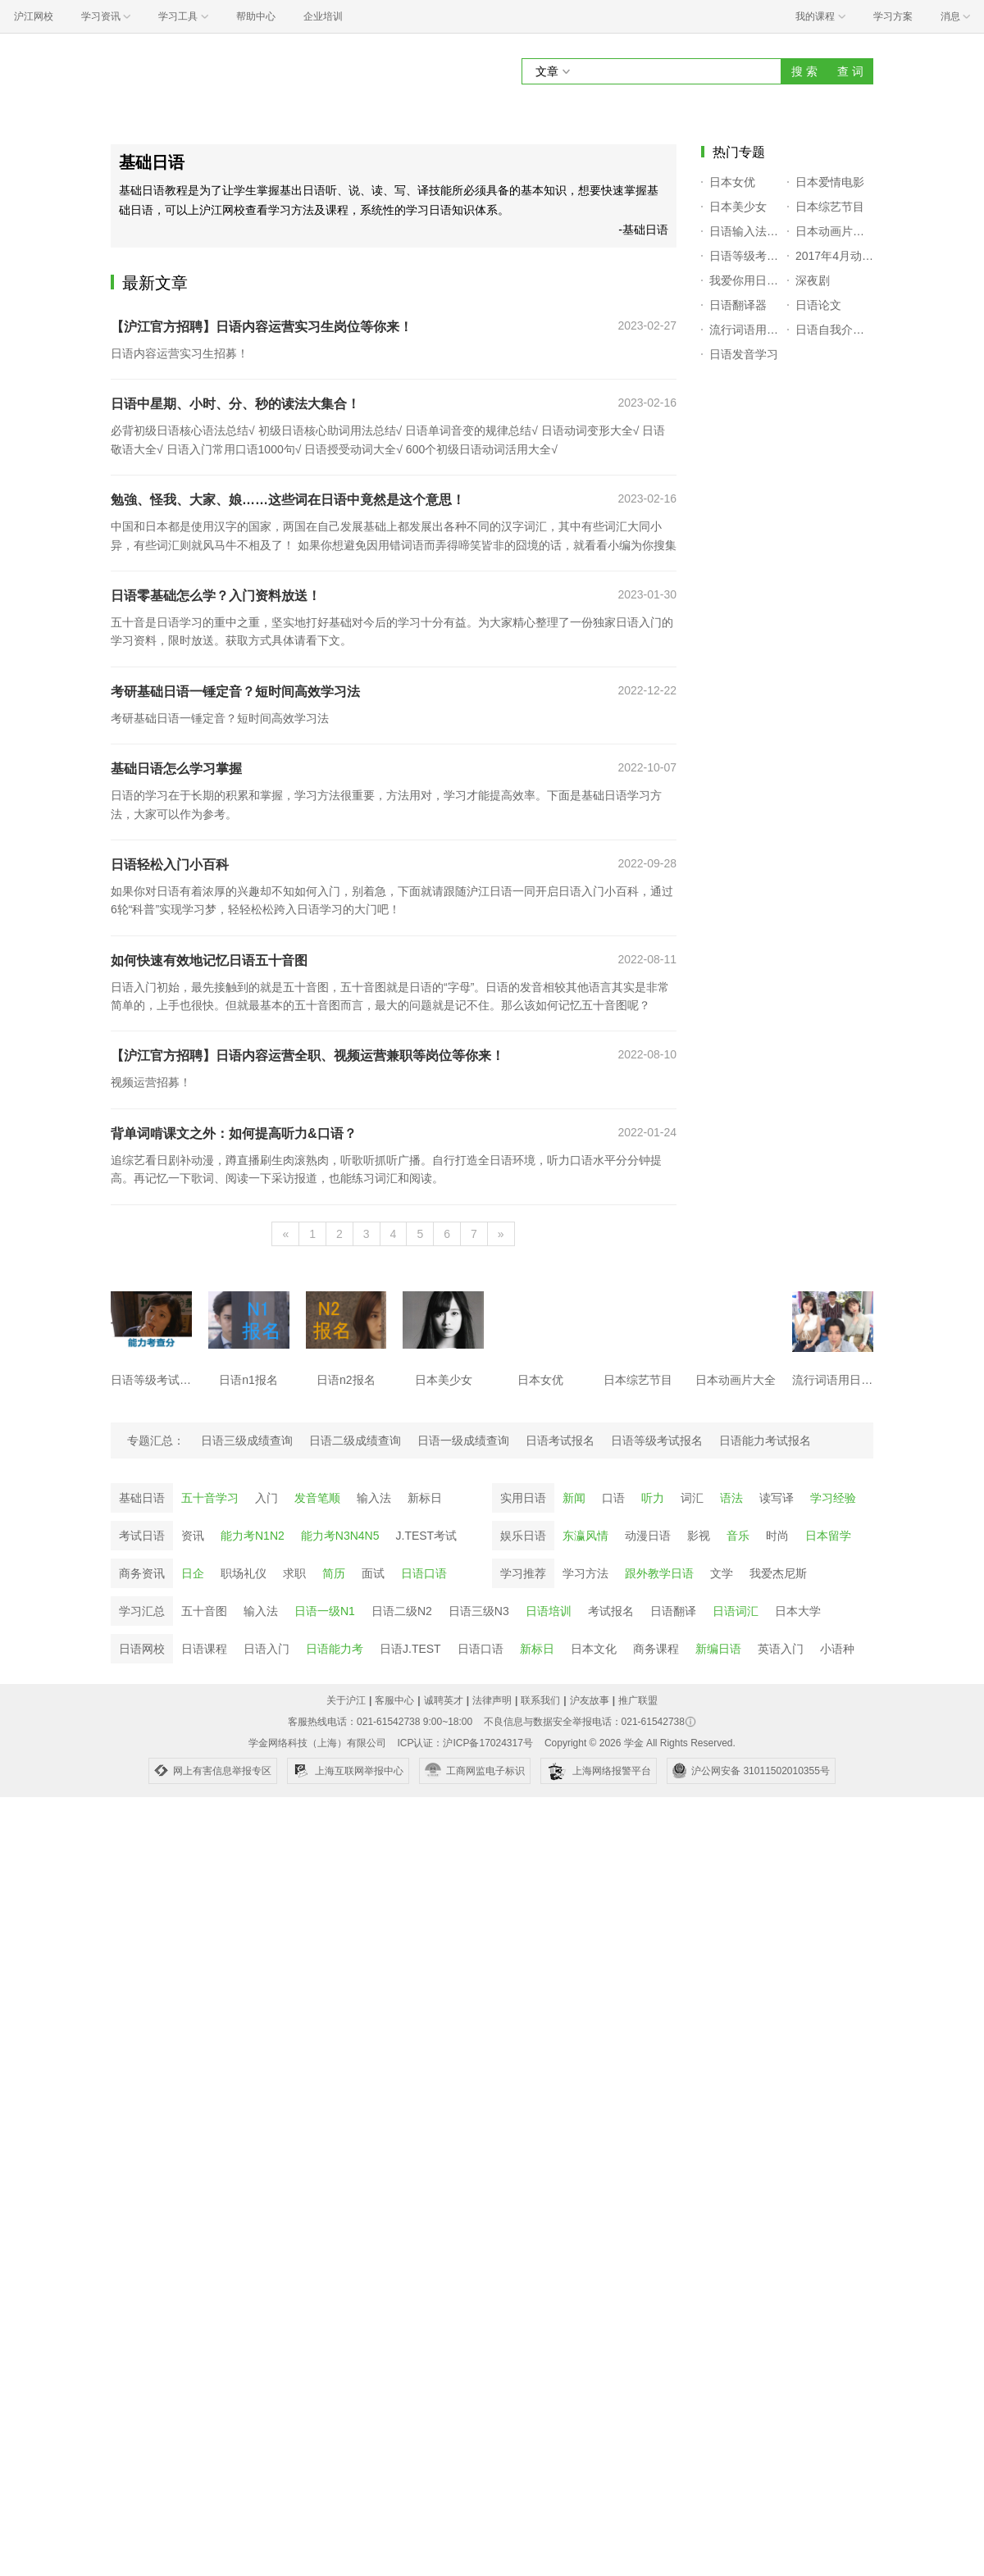  What do you see at coordinates (585, 1535) in the screenshot?
I see `东瀛风情` at bounding box center [585, 1535].